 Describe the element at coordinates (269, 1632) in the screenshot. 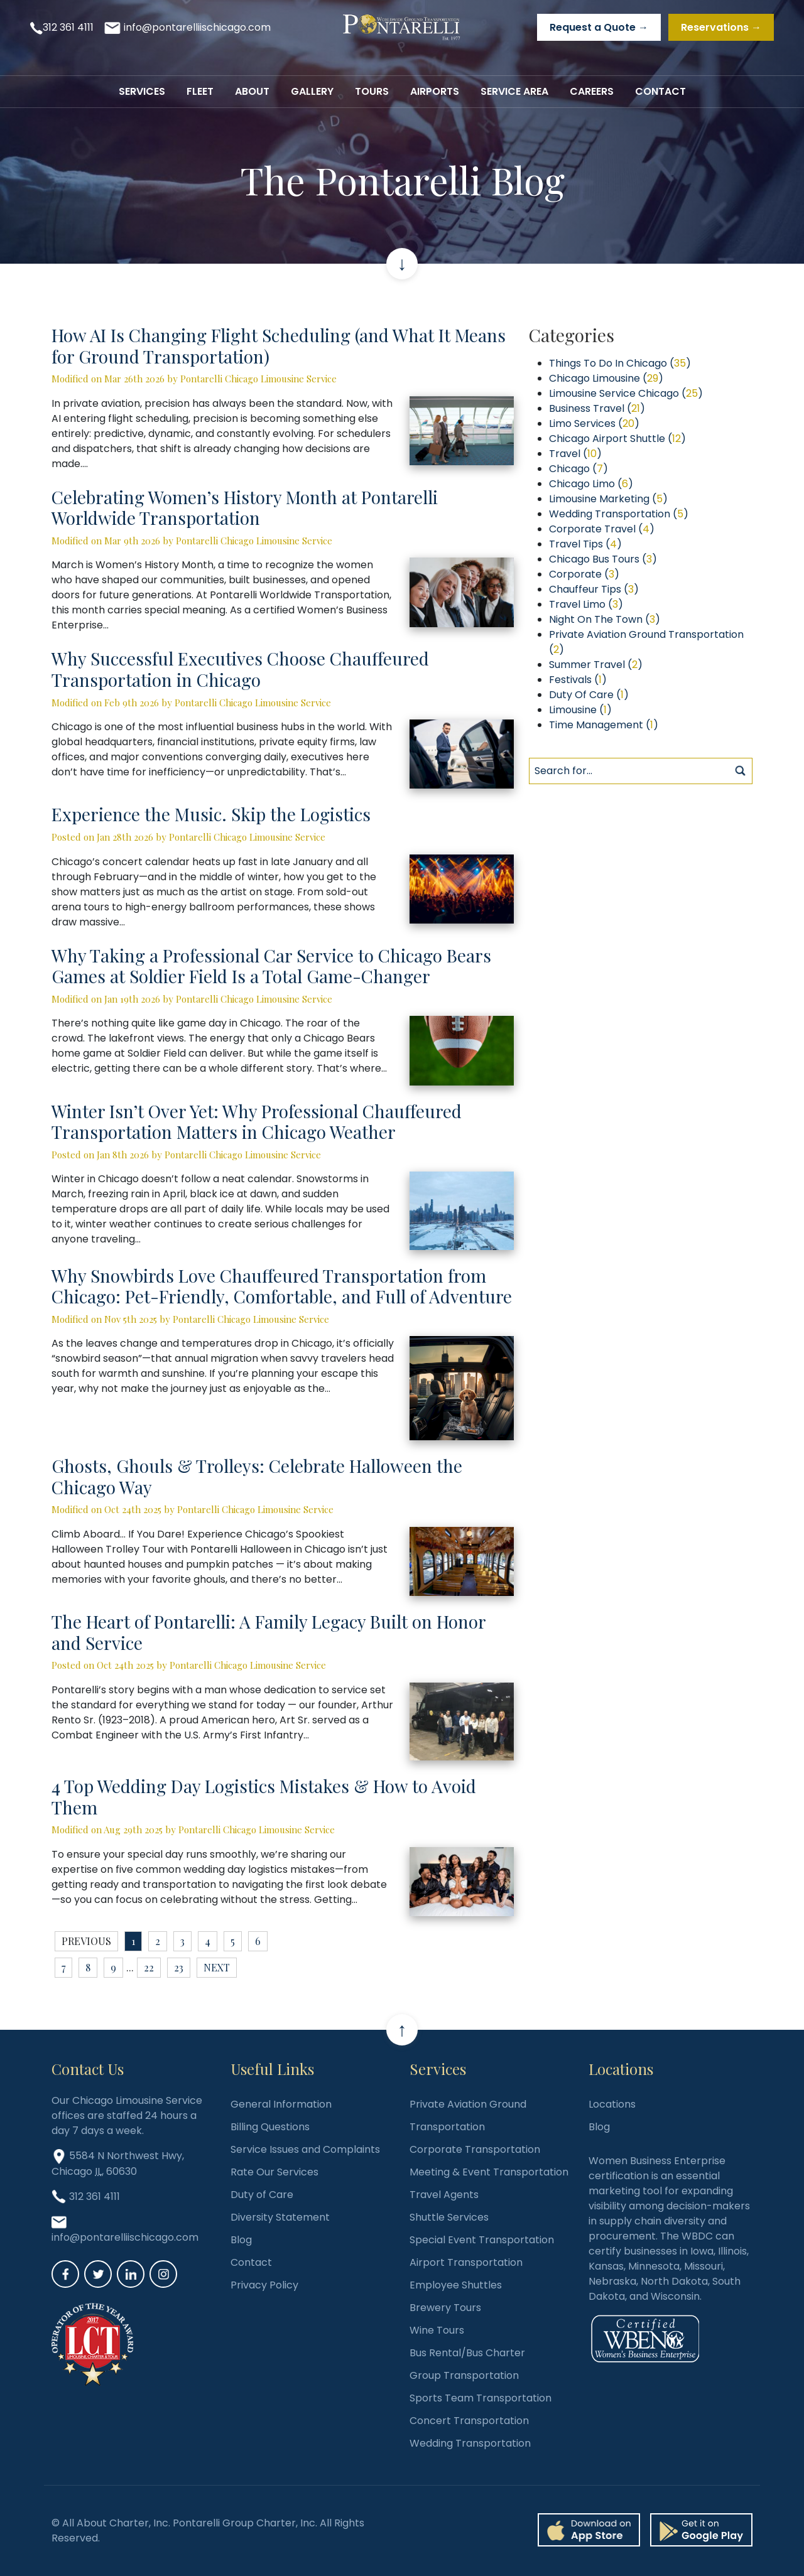

I see `The Heart of Pontarelli: A Family Legacy Built on Honor and Service` at that location.